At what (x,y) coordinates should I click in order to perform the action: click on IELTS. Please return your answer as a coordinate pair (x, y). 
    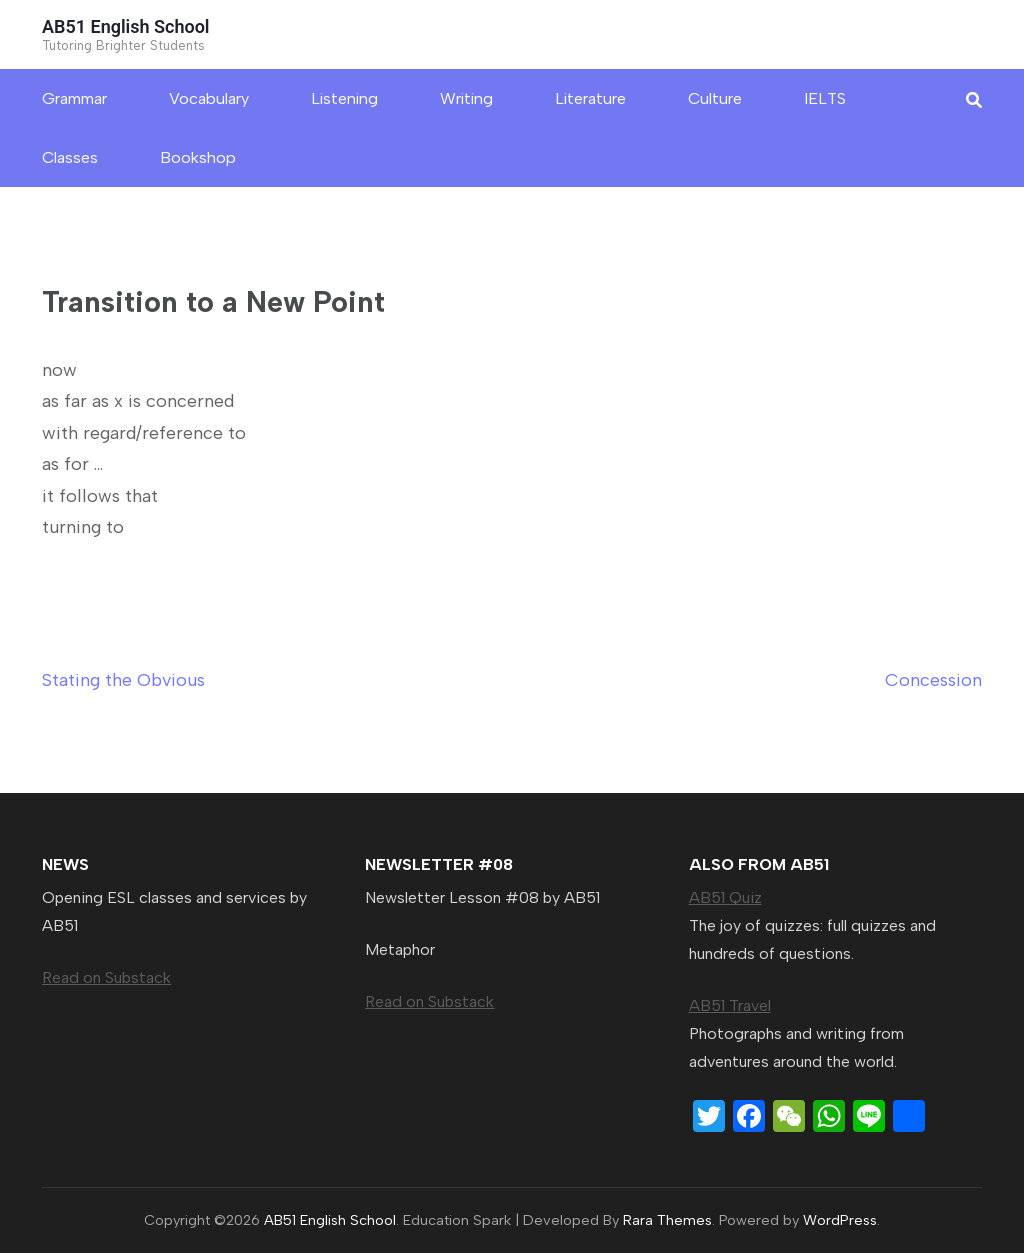
    Looking at the image, I should click on (825, 98).